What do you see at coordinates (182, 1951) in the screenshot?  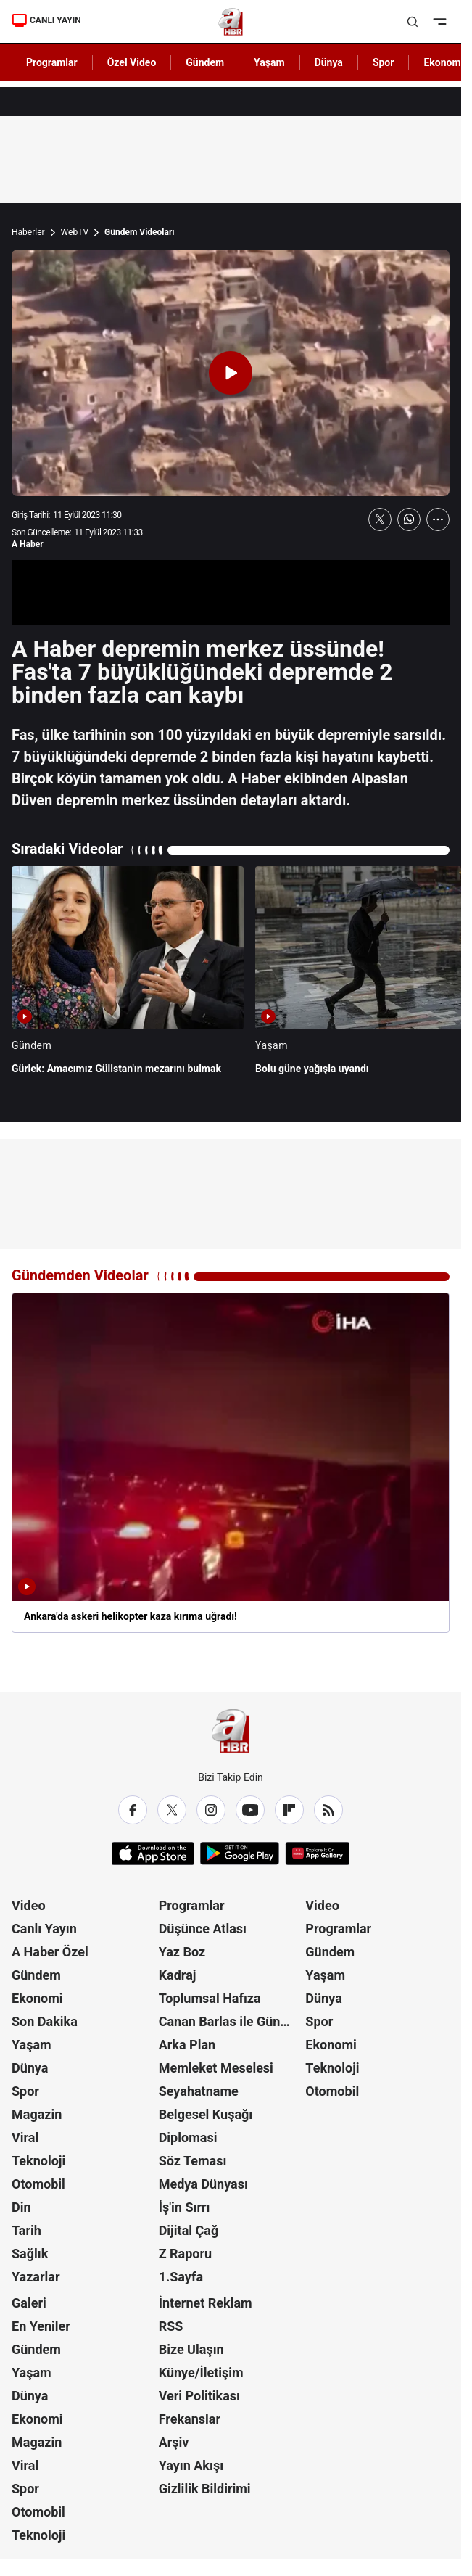 I see `Yaz Boz` at bounding box center [182, 1951].